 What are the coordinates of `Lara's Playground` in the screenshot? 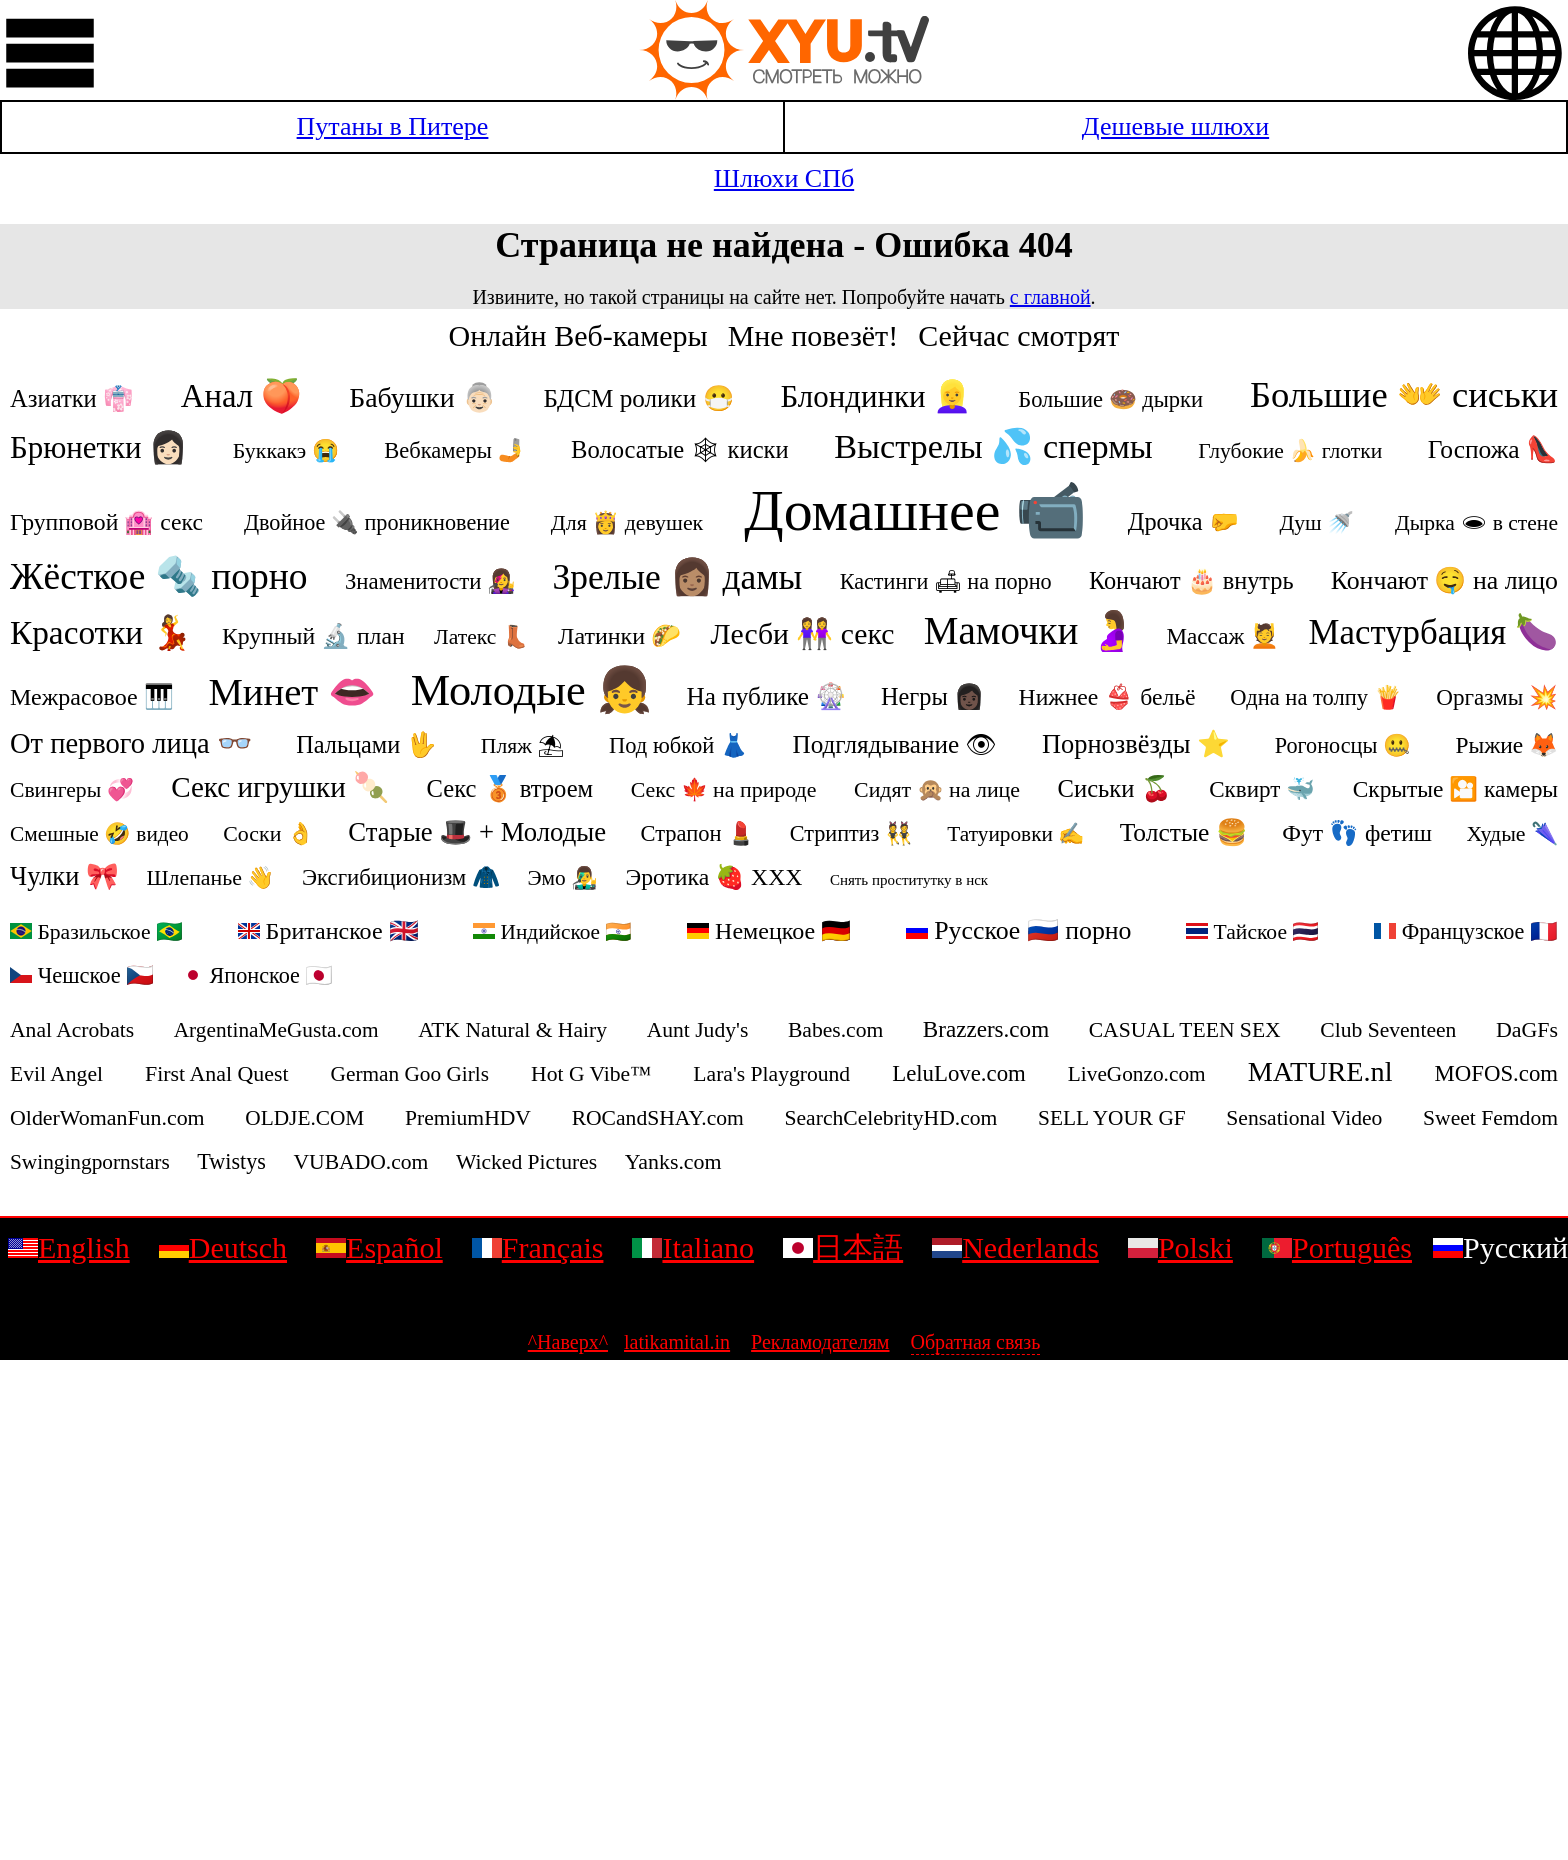 It's located at (771, 1074).